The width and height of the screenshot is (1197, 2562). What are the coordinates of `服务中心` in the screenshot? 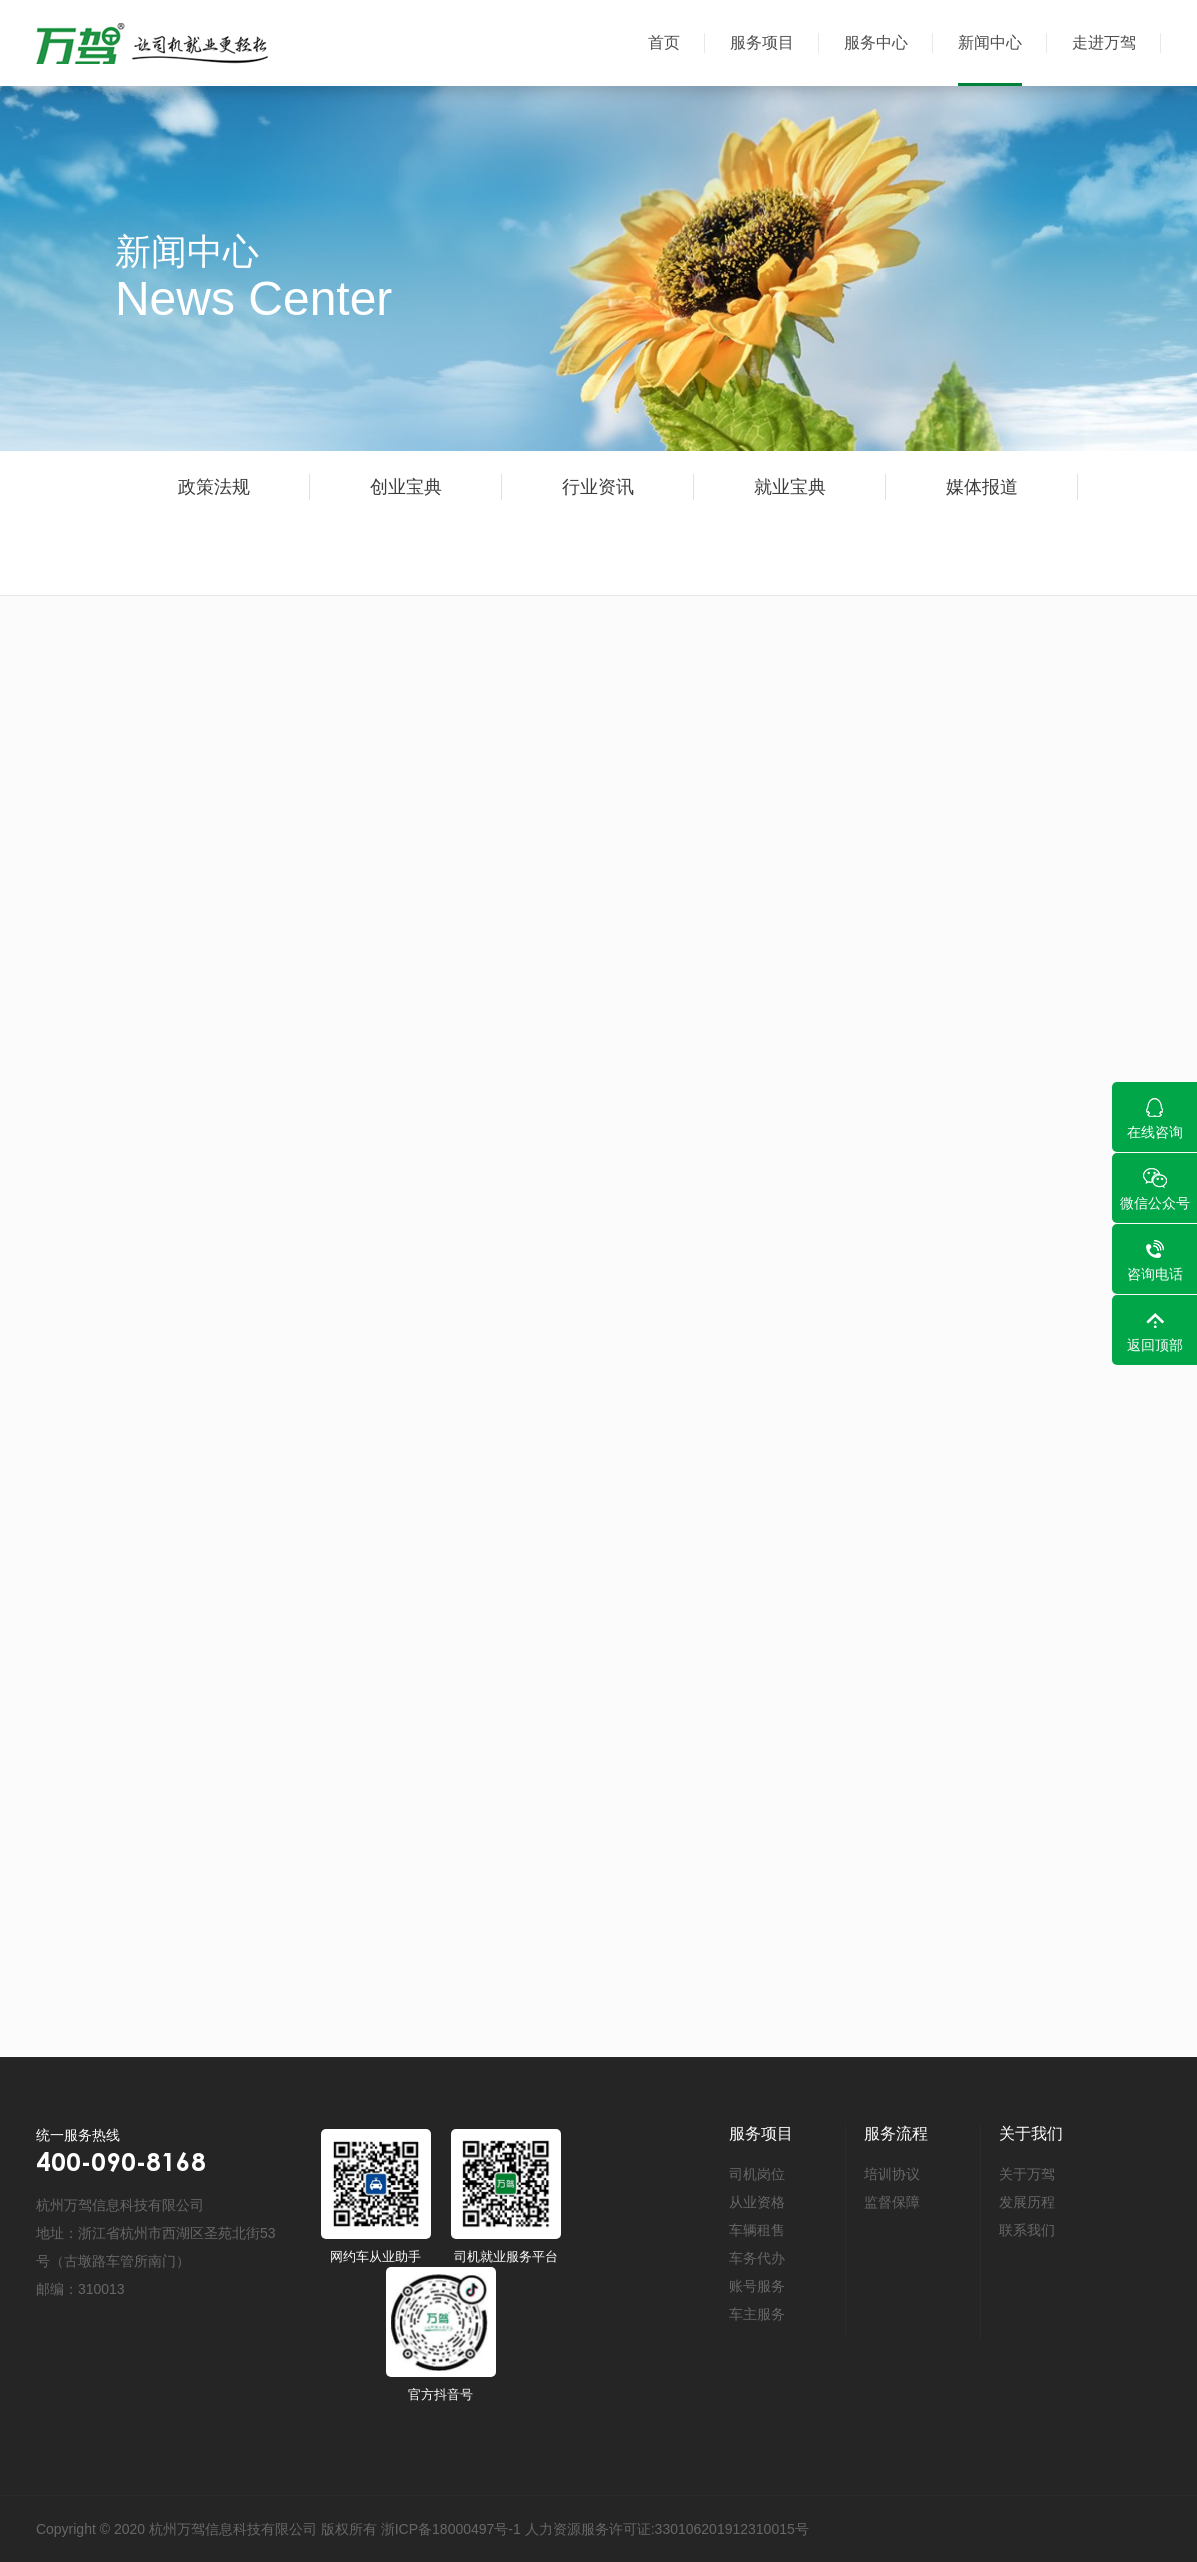 It's located at (876, 42).